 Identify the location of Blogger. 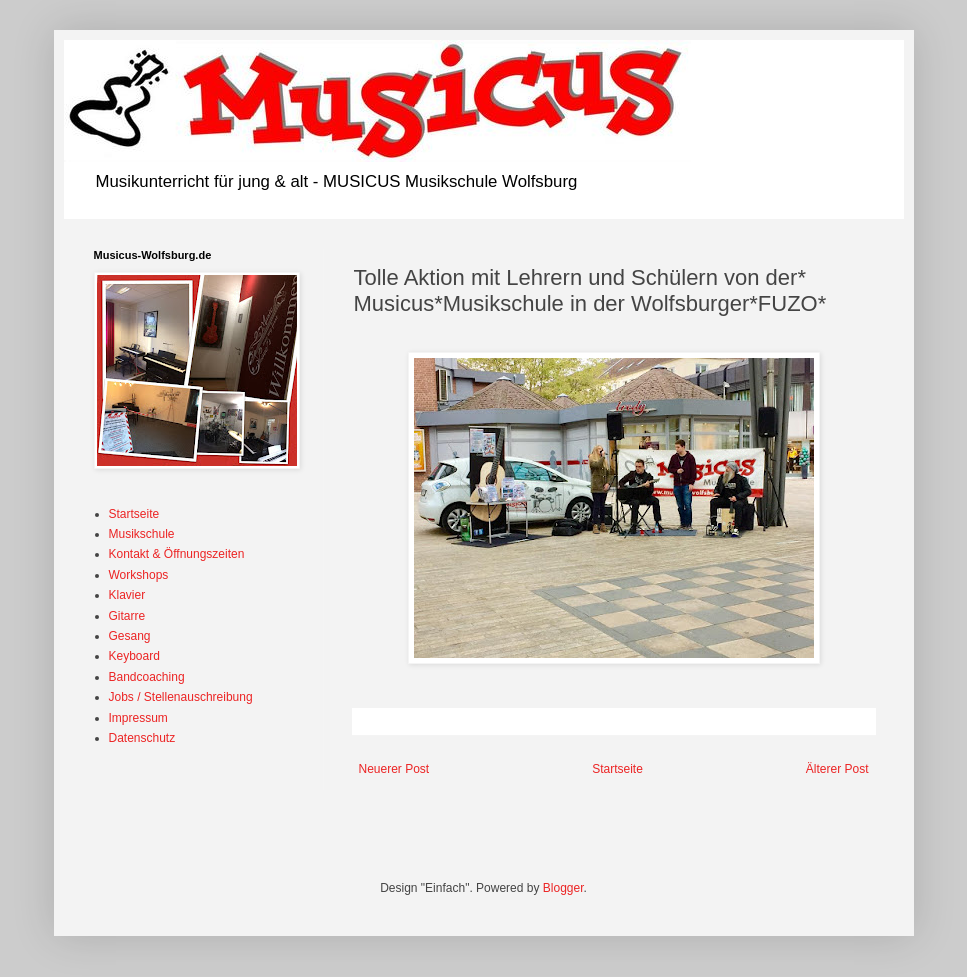
(563, 888).